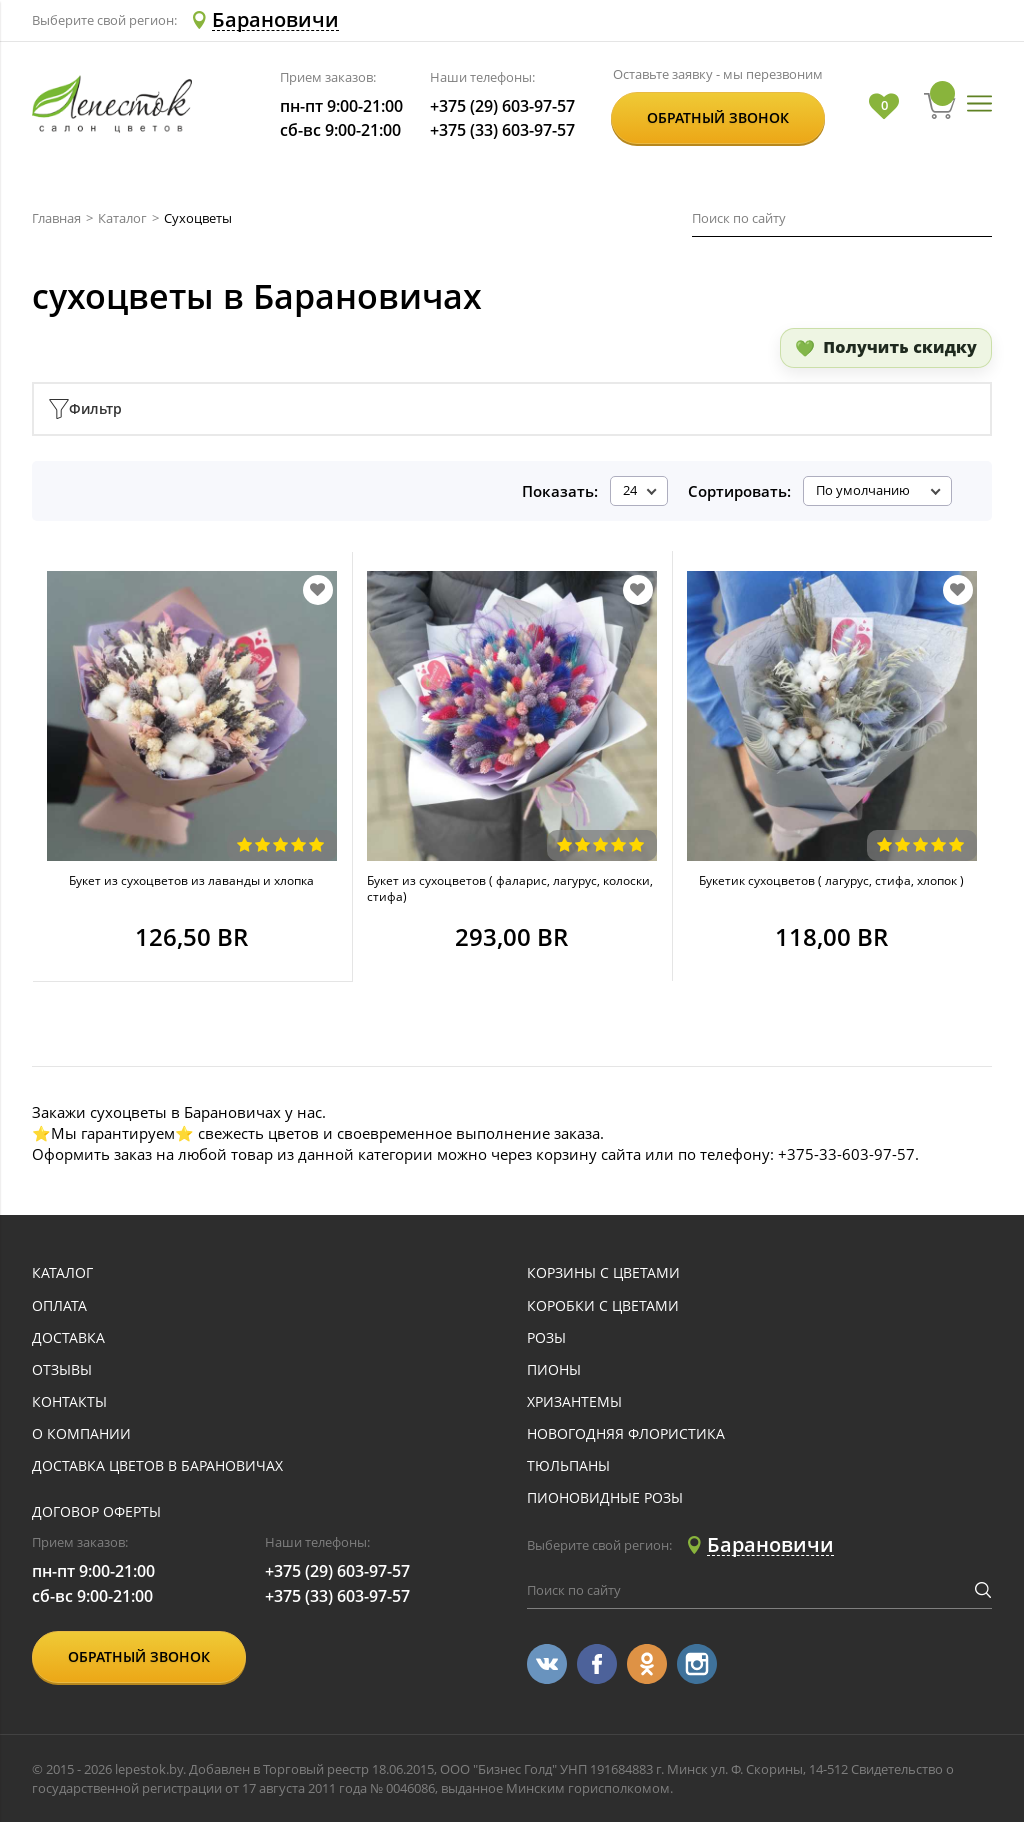  What do you see at coordinates (603, 1306) in the screenshot?
I see `Коробки с цветами` at bounding box center [603, 1306].